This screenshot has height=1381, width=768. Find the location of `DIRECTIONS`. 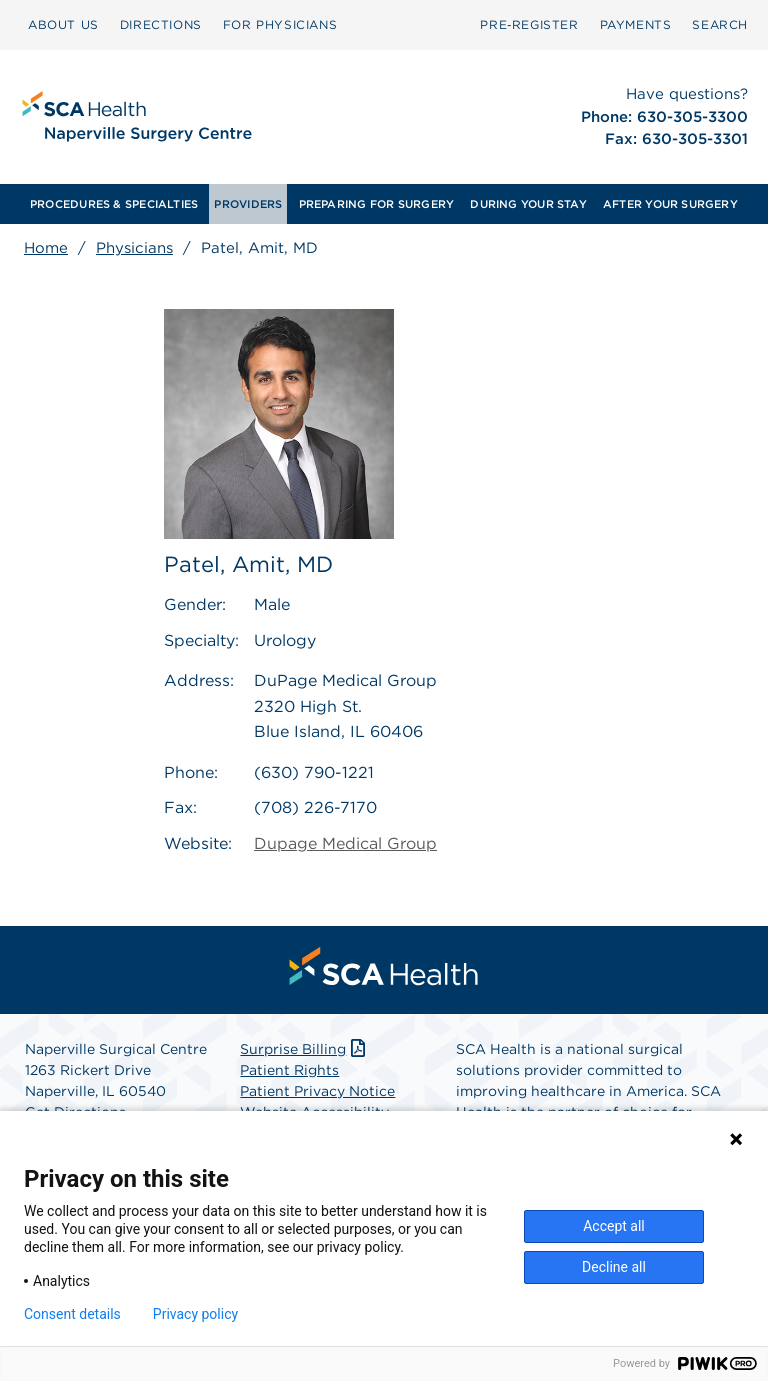

DIRECTIONS is located at coordinates (161, 24).